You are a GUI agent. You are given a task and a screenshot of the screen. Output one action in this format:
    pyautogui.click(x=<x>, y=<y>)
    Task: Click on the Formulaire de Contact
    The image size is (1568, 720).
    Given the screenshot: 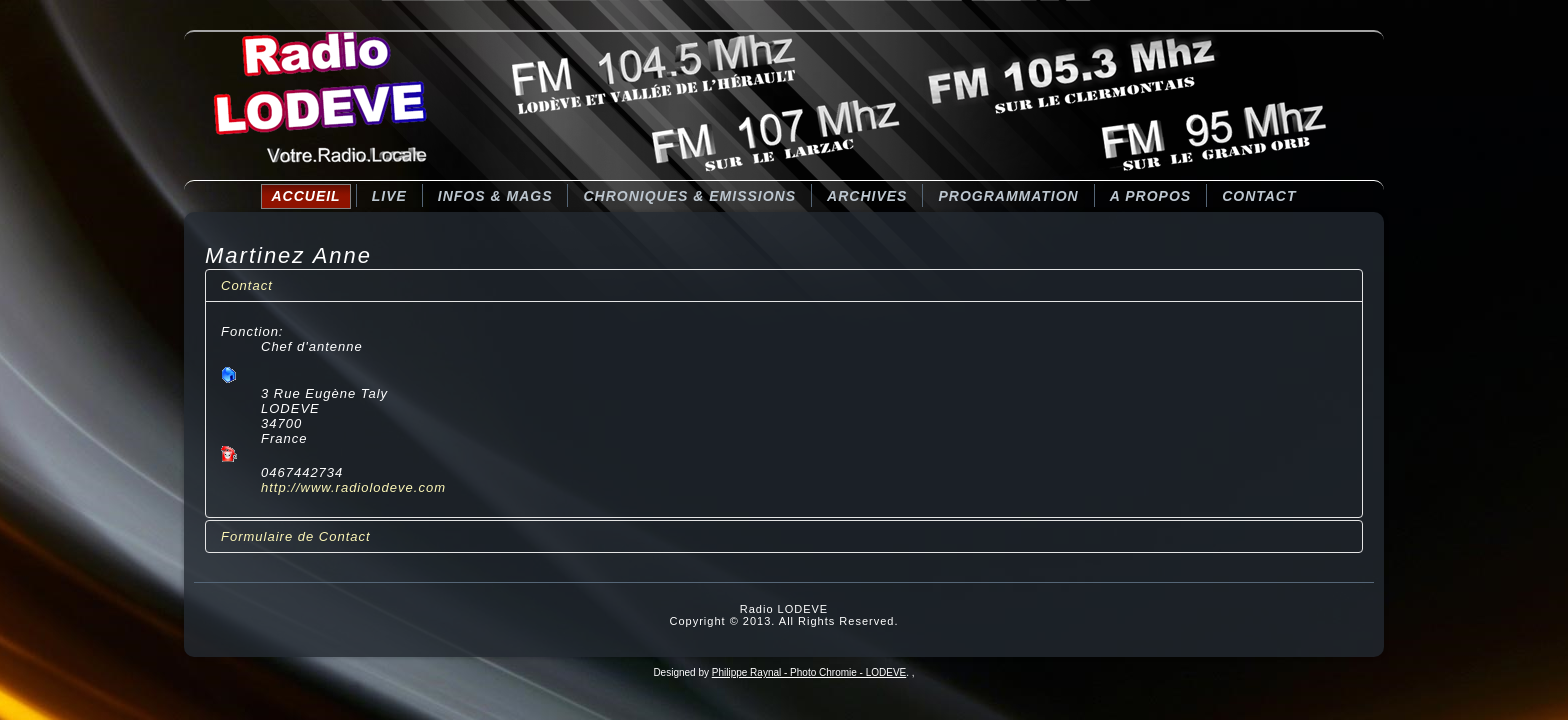 What is the action you would take?
    pyautogui.click(x=296, y=536)
    